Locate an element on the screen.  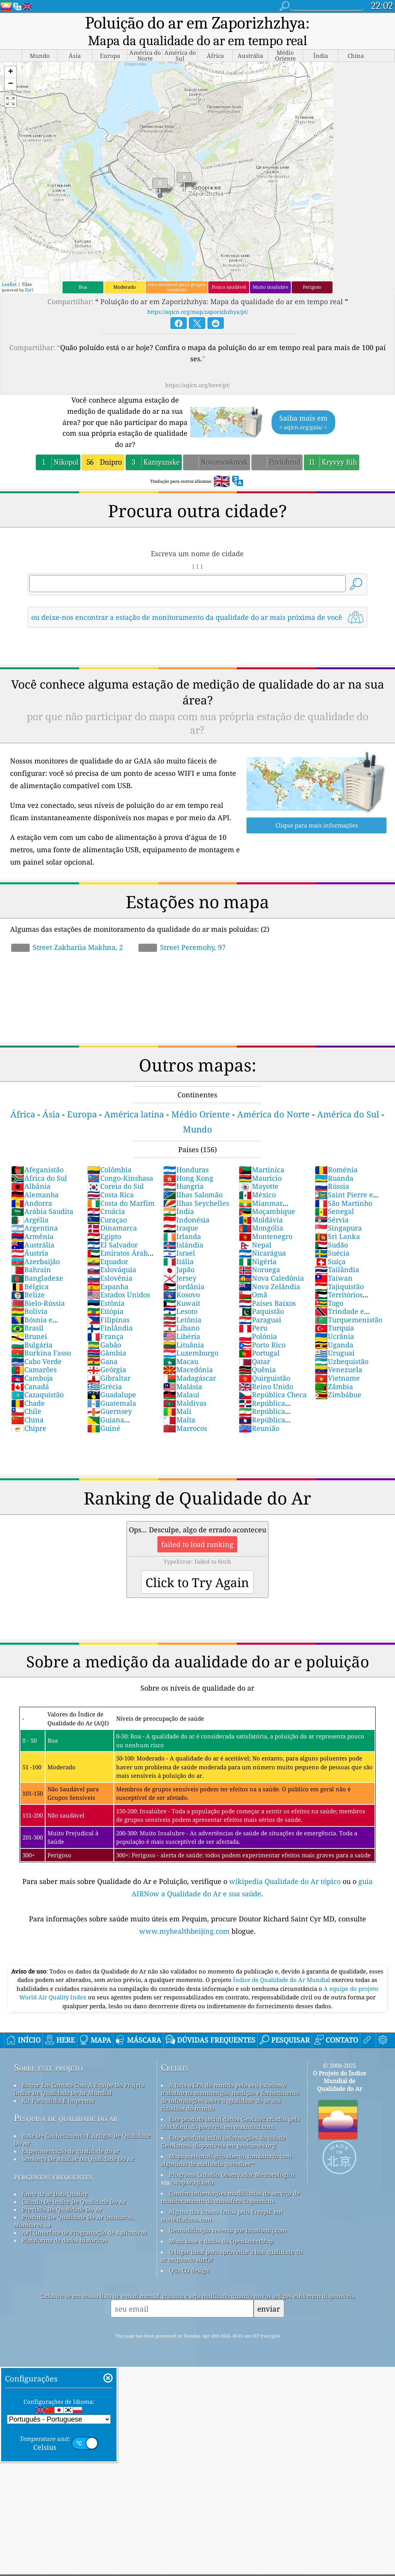
Gibraltar is located at coordinates (108, 1378).